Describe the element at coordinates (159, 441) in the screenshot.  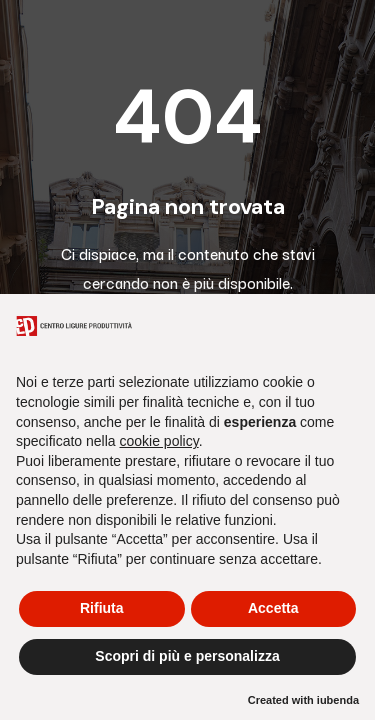
I see `cookie policy [button]` at that location.